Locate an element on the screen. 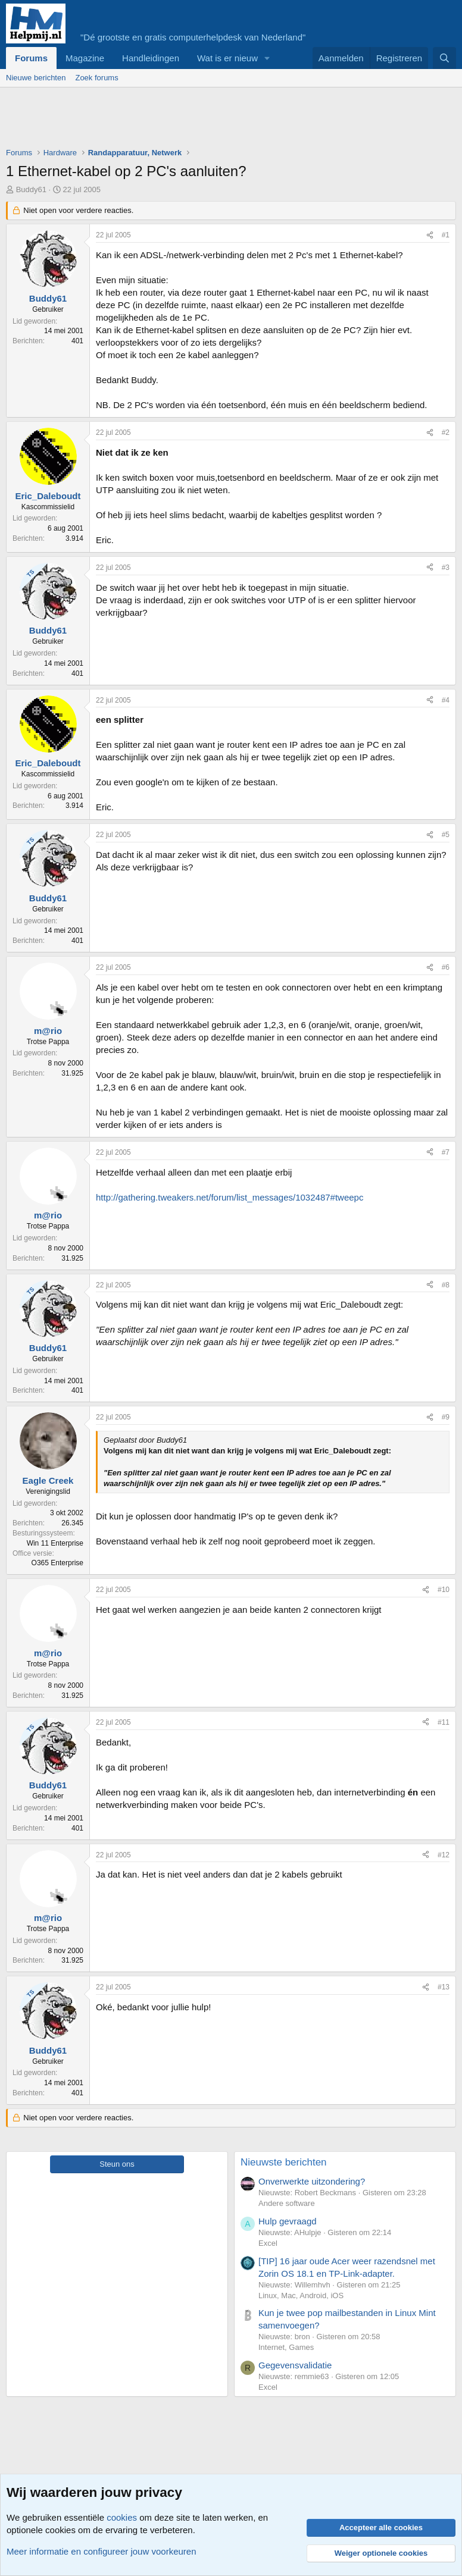 The height and width of the screenshot is (2576, 462). #4 is located at coordinates (445, 700).